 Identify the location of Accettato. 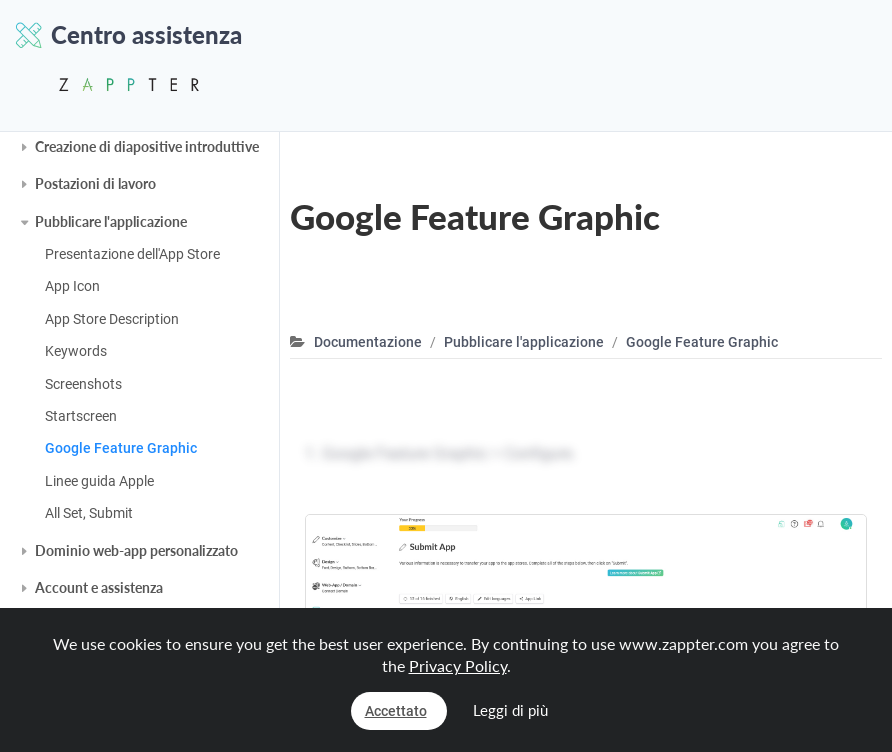
(396, 711).